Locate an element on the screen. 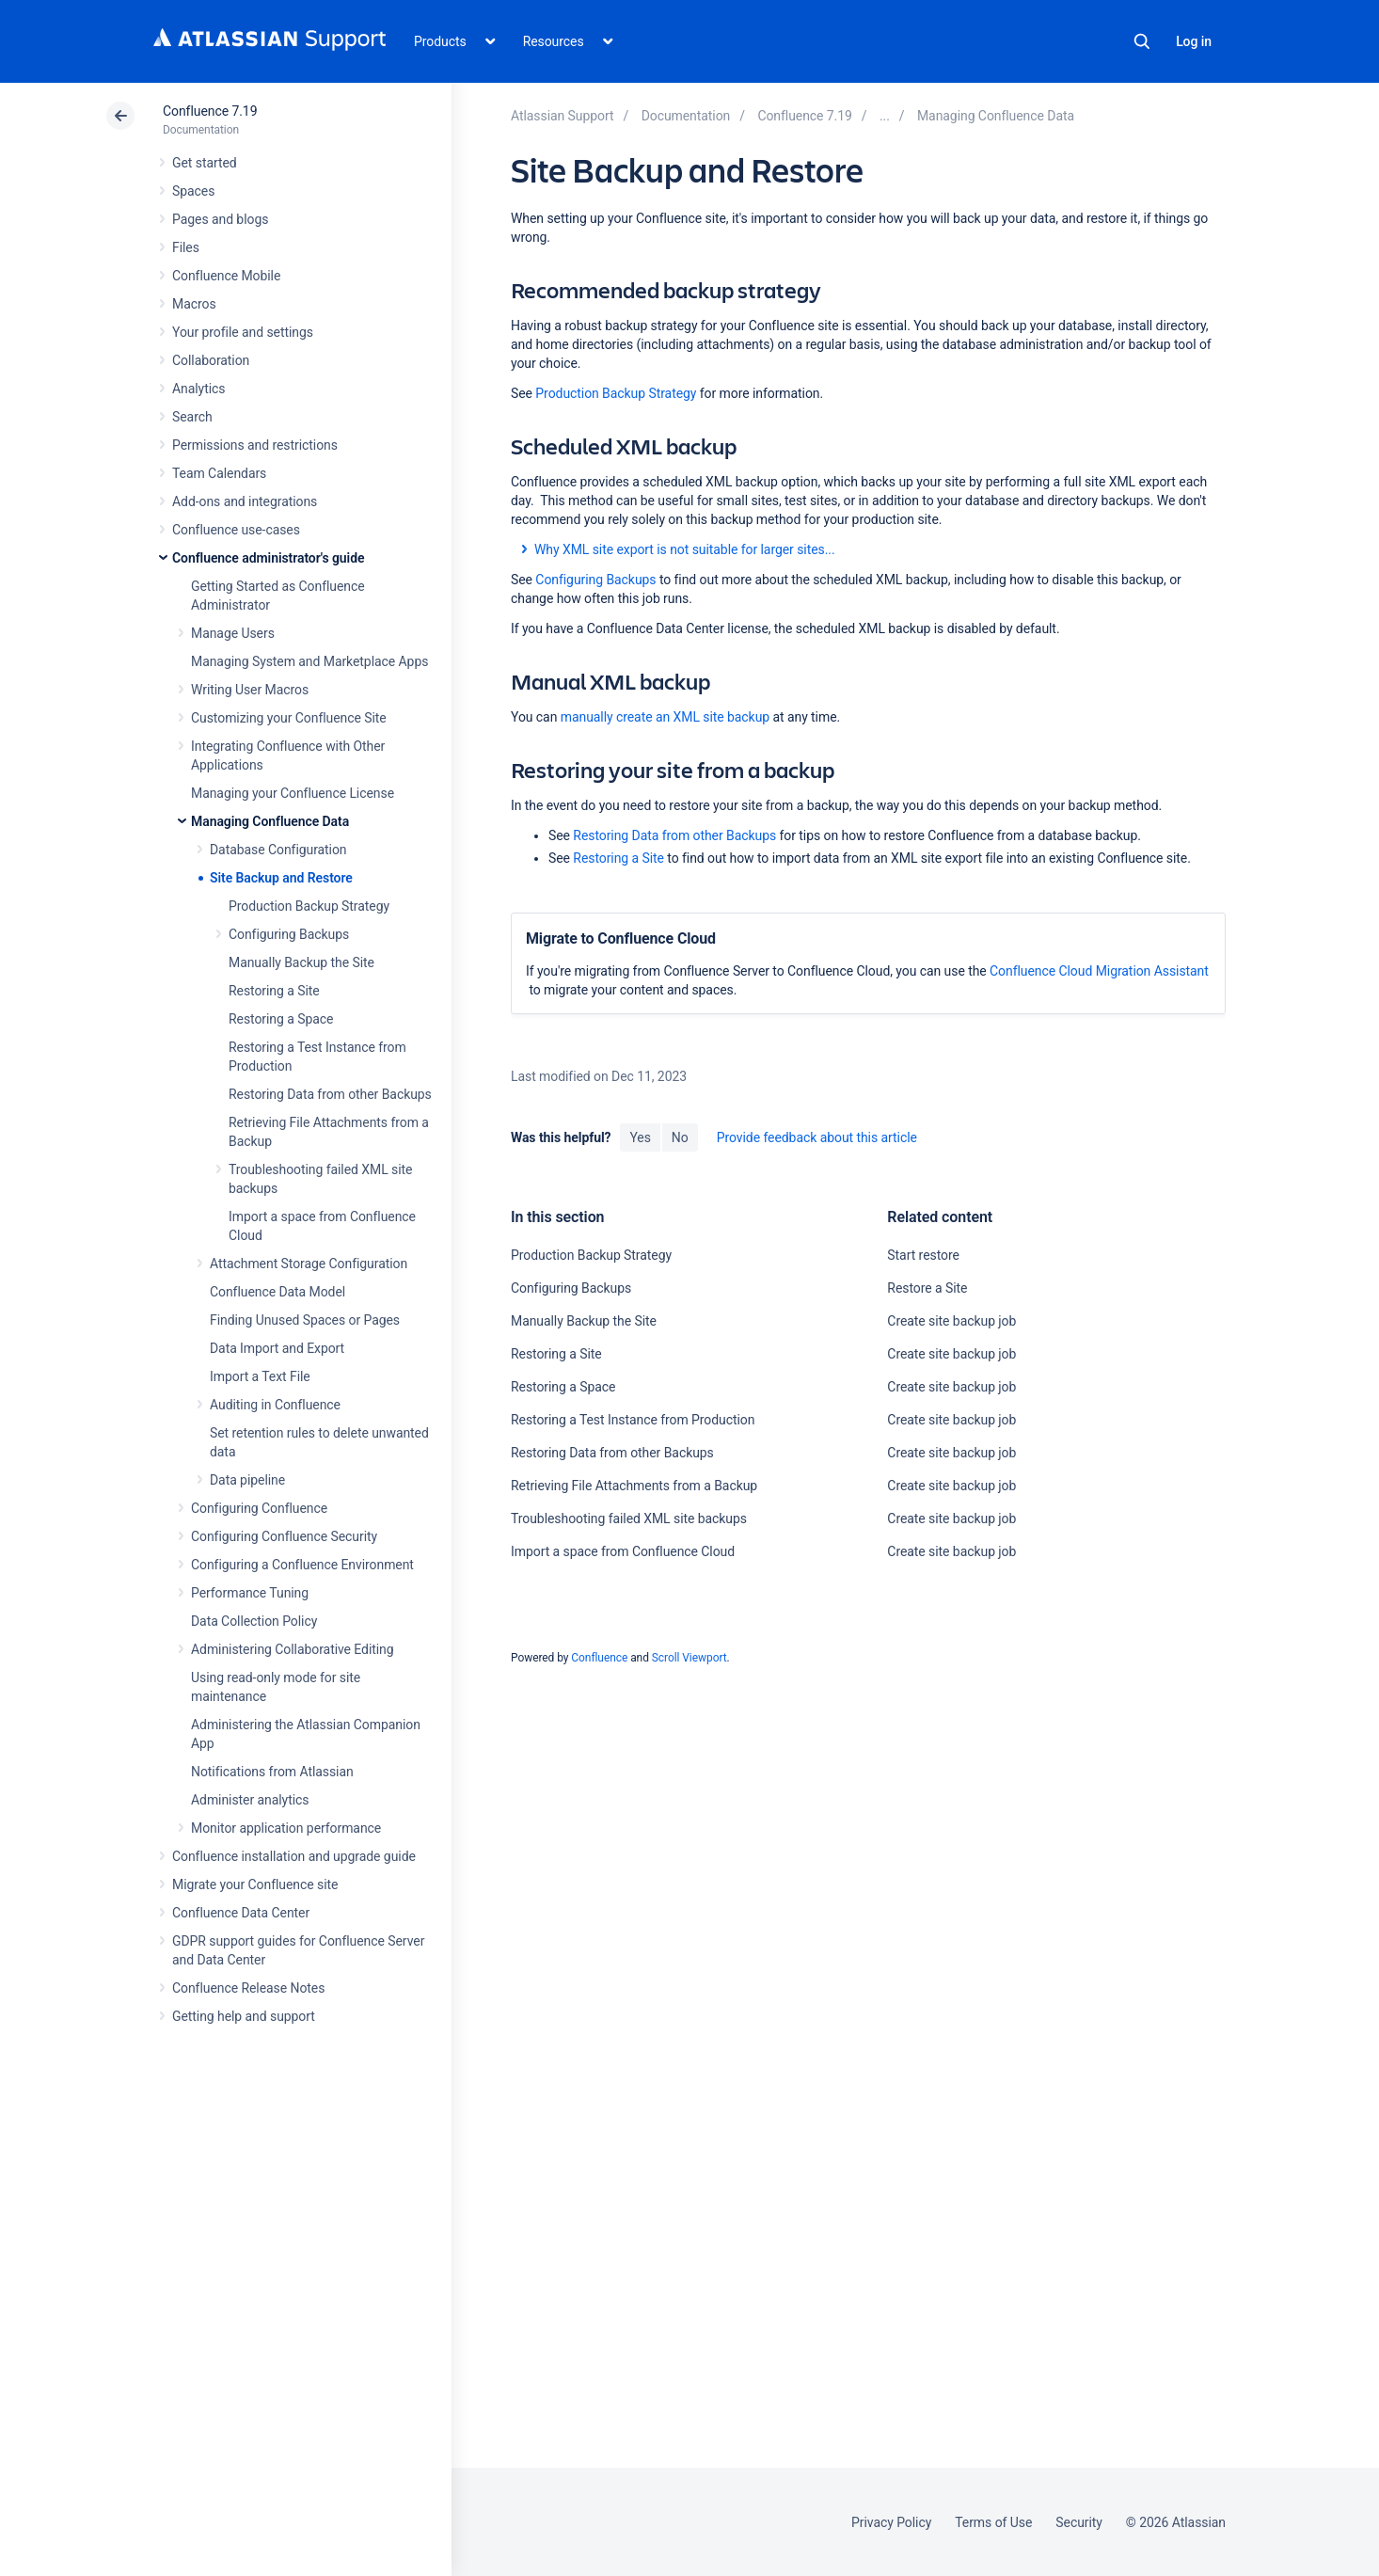  Confluence 7.19 is located at coordinates (210, 111).